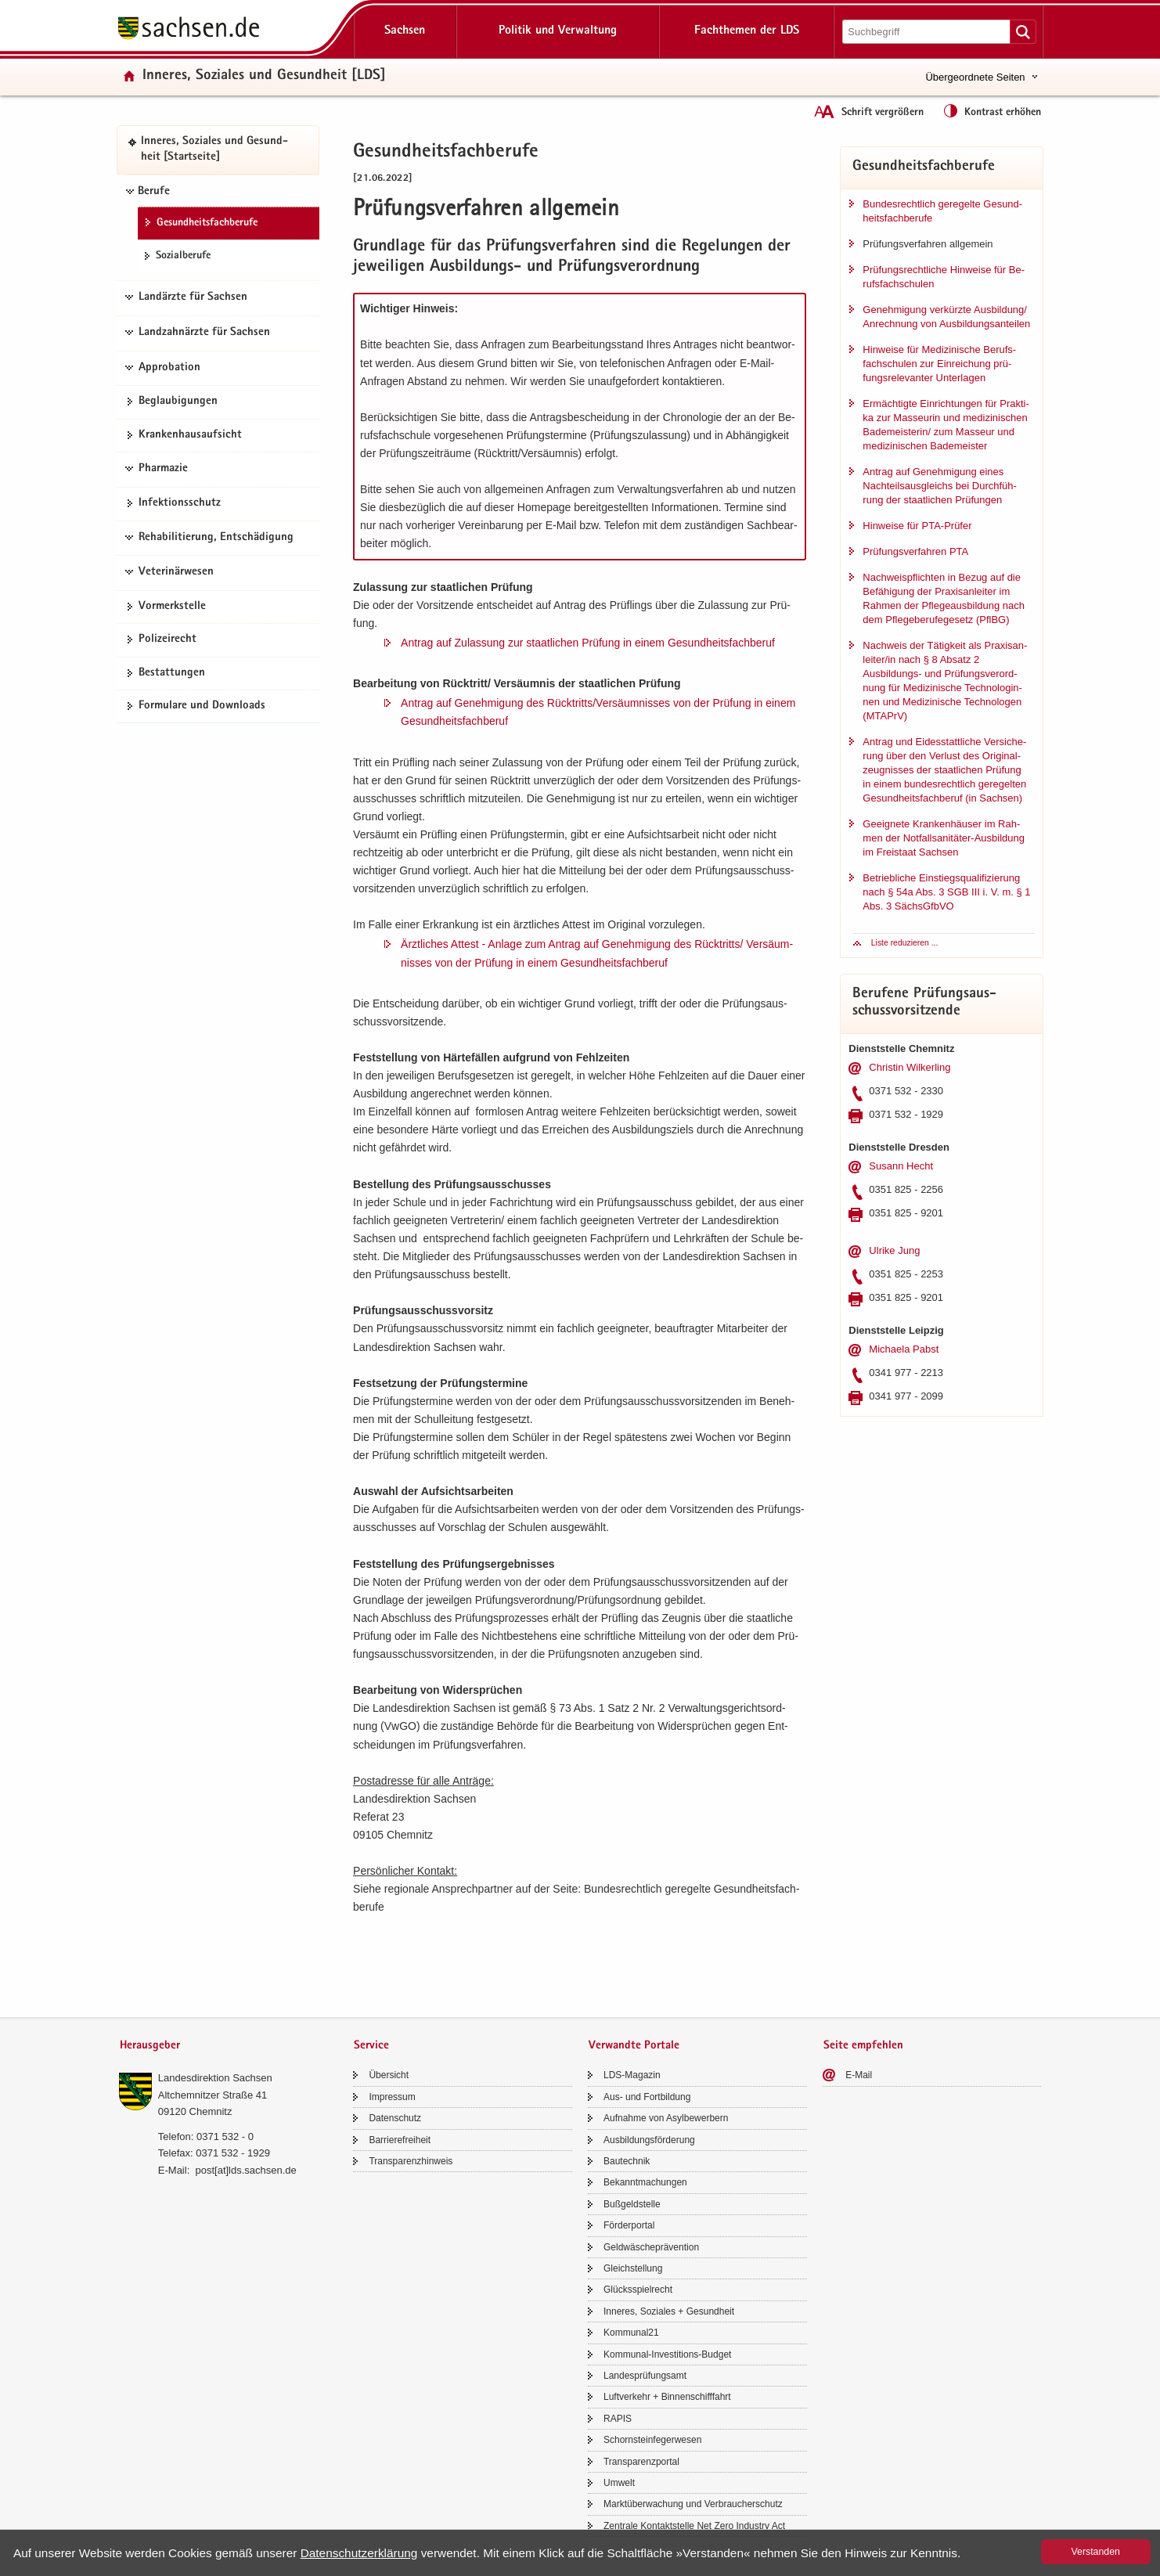 The image size is (1160, 2576). What do you see at coordinates (909, 1067) in the screenshot?
I see `Chris­tin Wil­ker­ling` at bounding box center [909, 1067].